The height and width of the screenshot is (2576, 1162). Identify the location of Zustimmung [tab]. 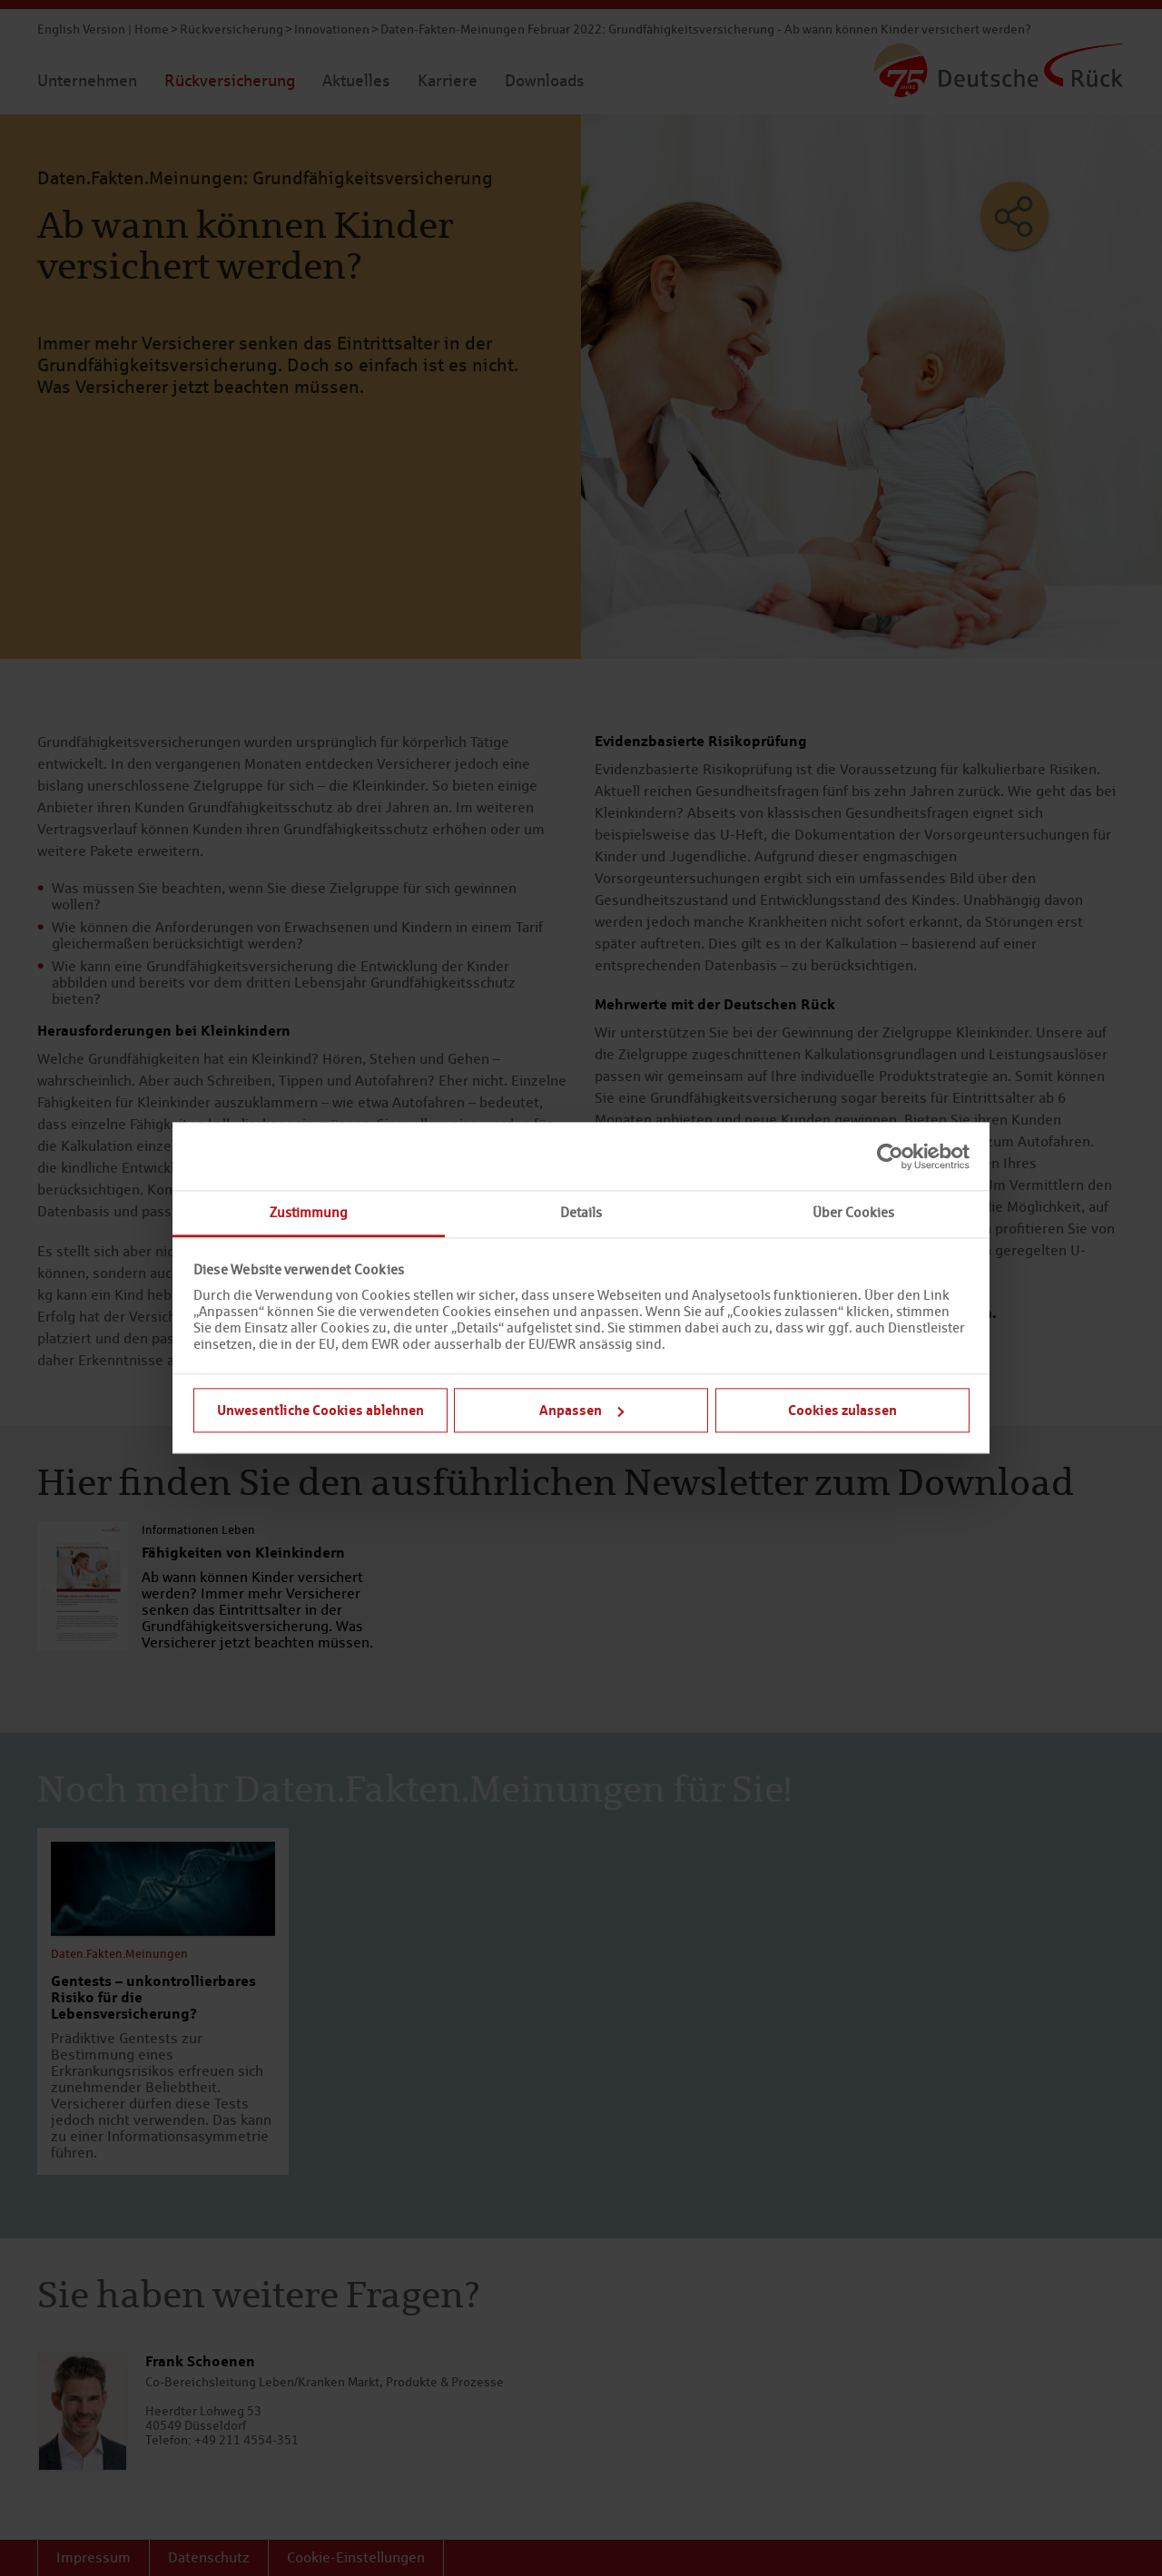
(309, 1212).